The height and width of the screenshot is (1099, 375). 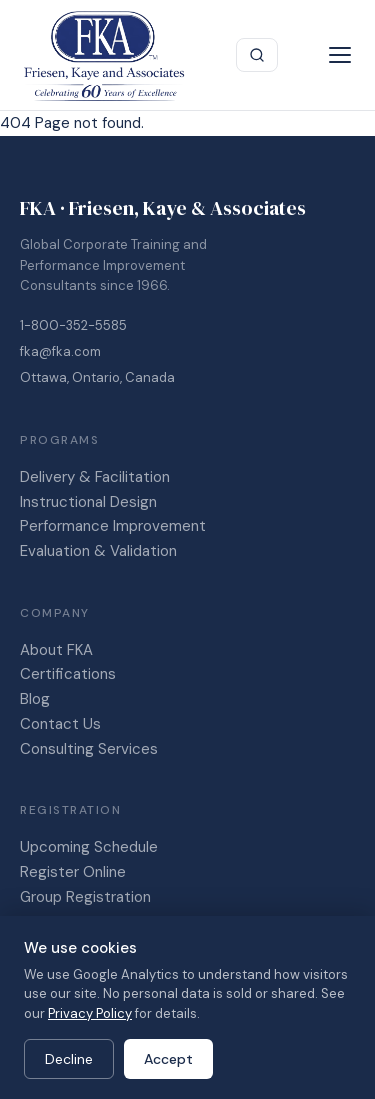 What do you see at coordinates (95, 477) in the screenshot?
I see `Delivery & Facilitation` at bounding box center [95, 477].